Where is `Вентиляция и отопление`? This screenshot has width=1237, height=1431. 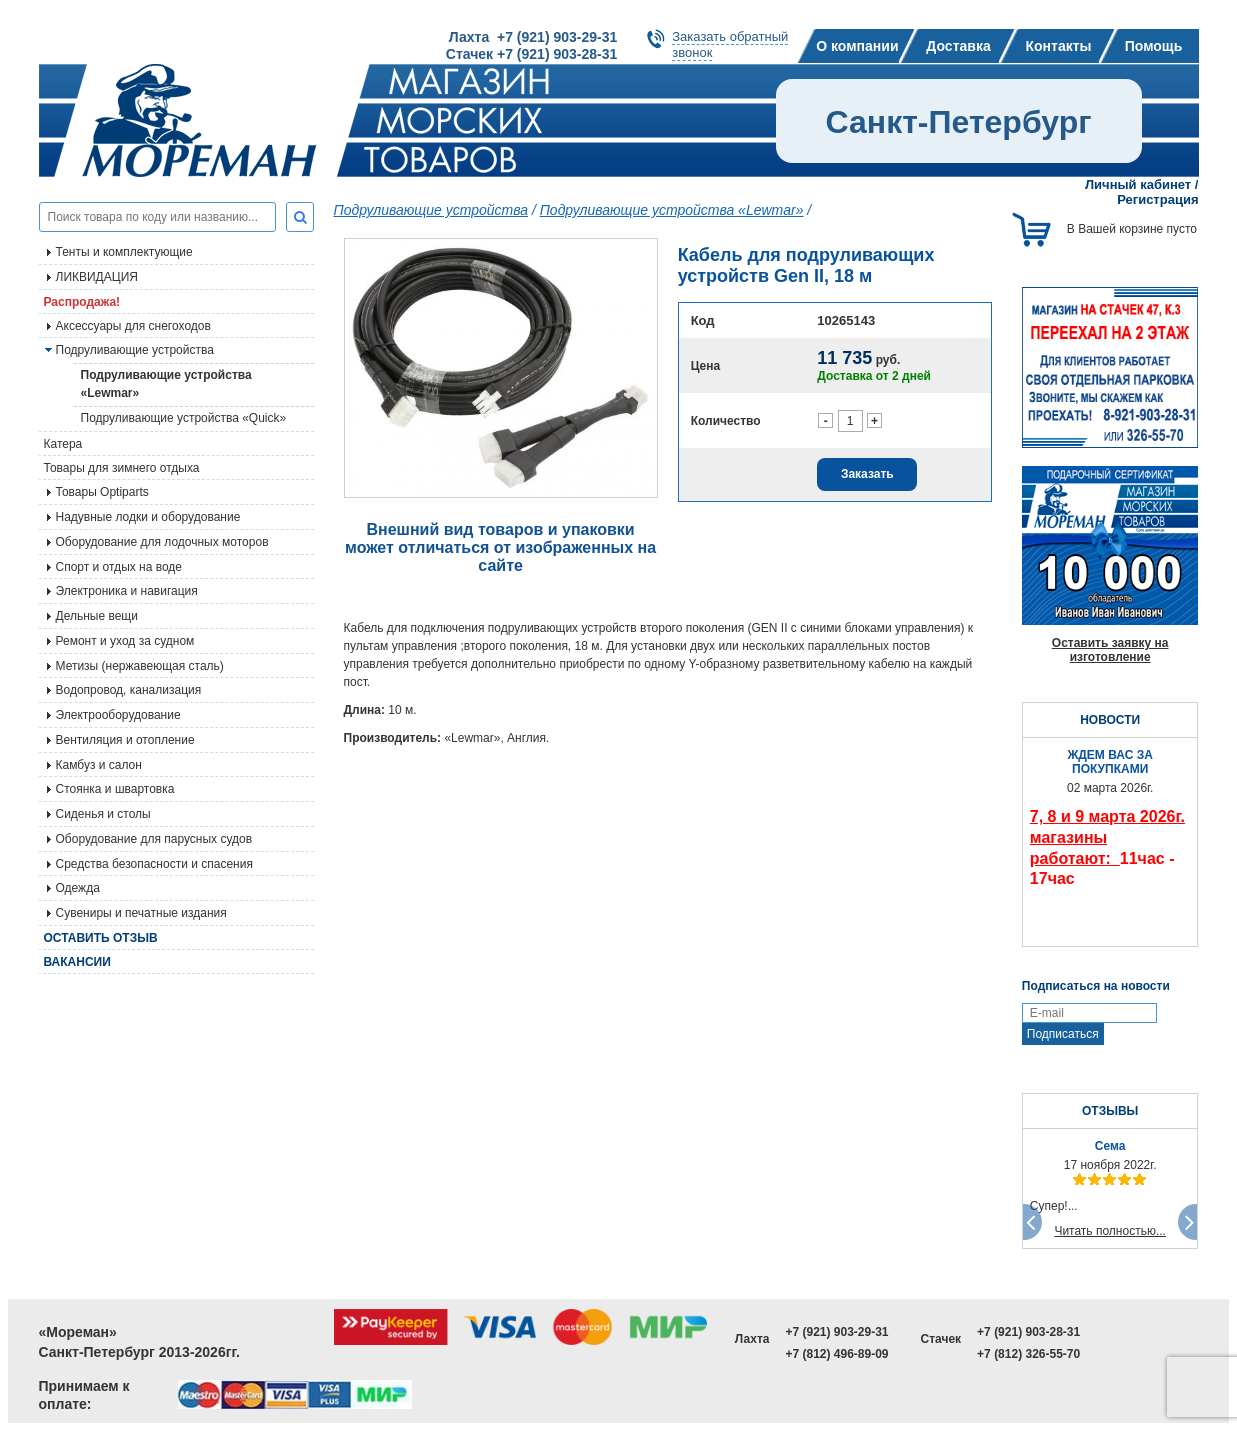
Вентиляция и отопление is located at coordinates (125, 740).